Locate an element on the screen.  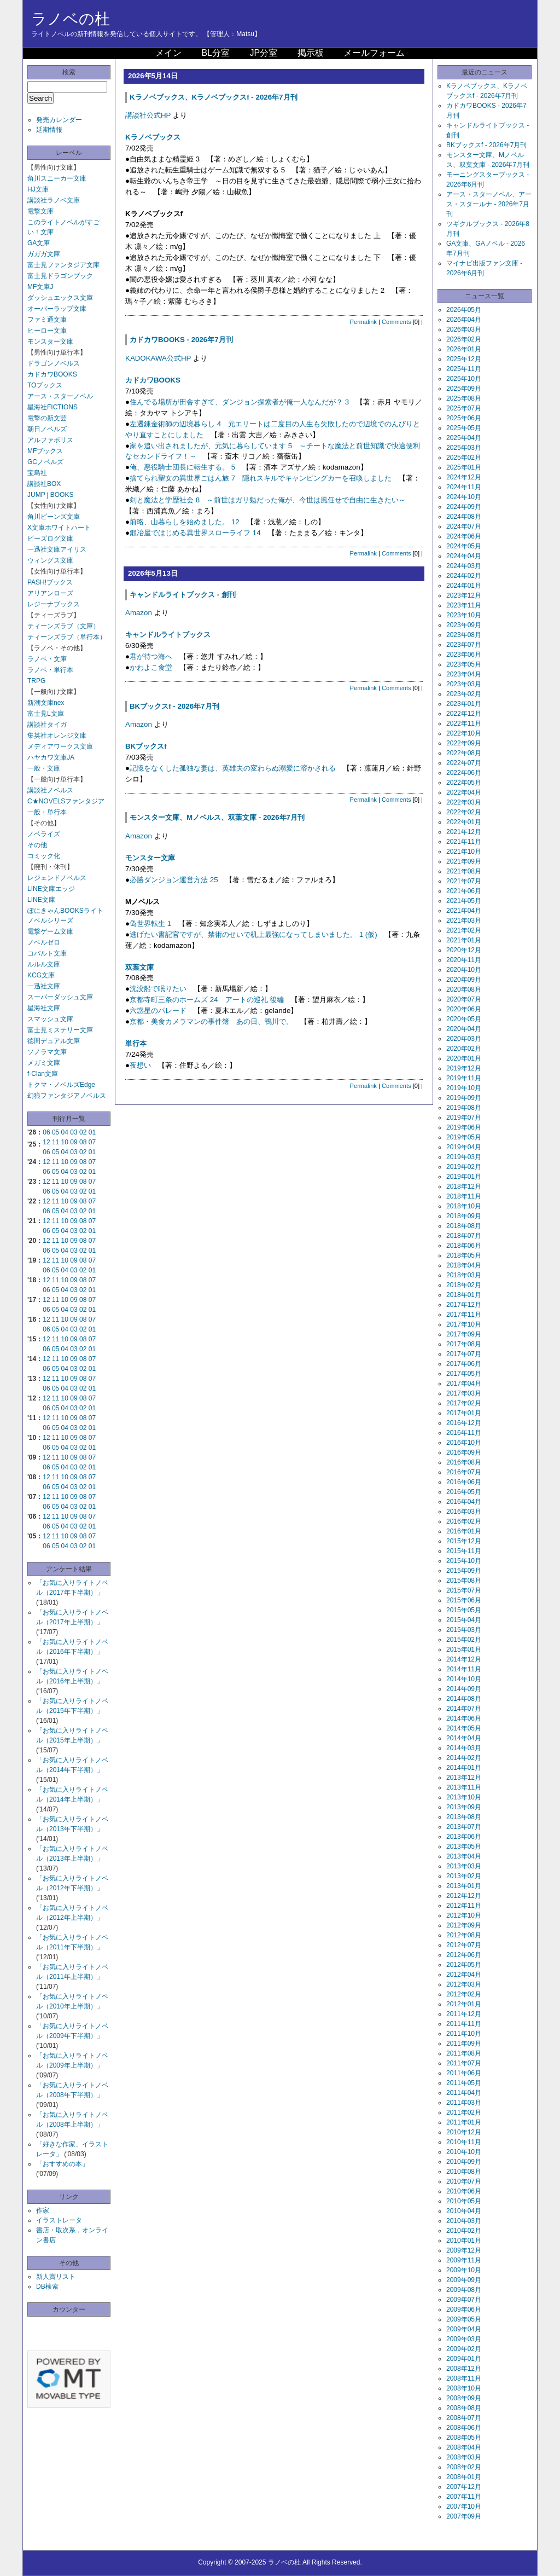
2010年07月 is located at coordinates (463, 2181).